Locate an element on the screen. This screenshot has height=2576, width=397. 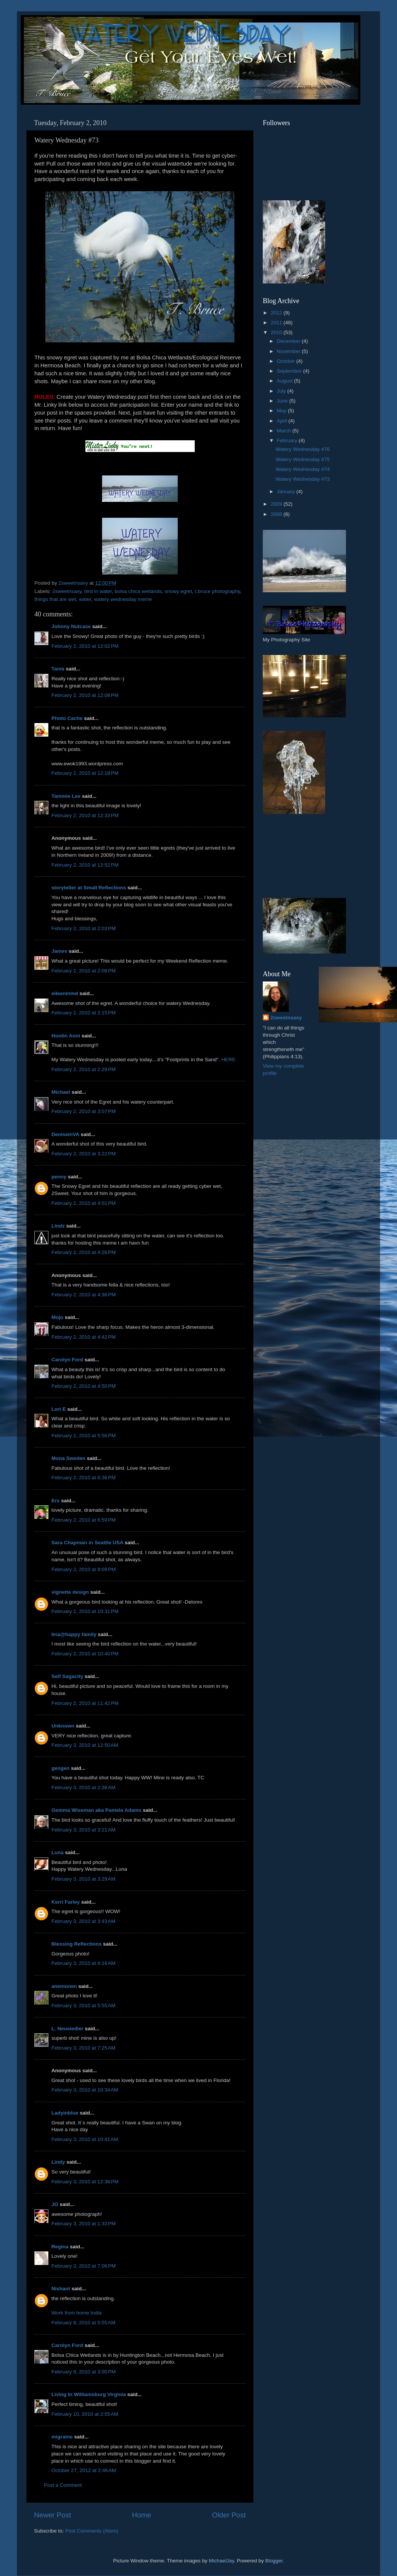
October 27, 2012 at 2:46 AM is located at coordinates (83, 2470).